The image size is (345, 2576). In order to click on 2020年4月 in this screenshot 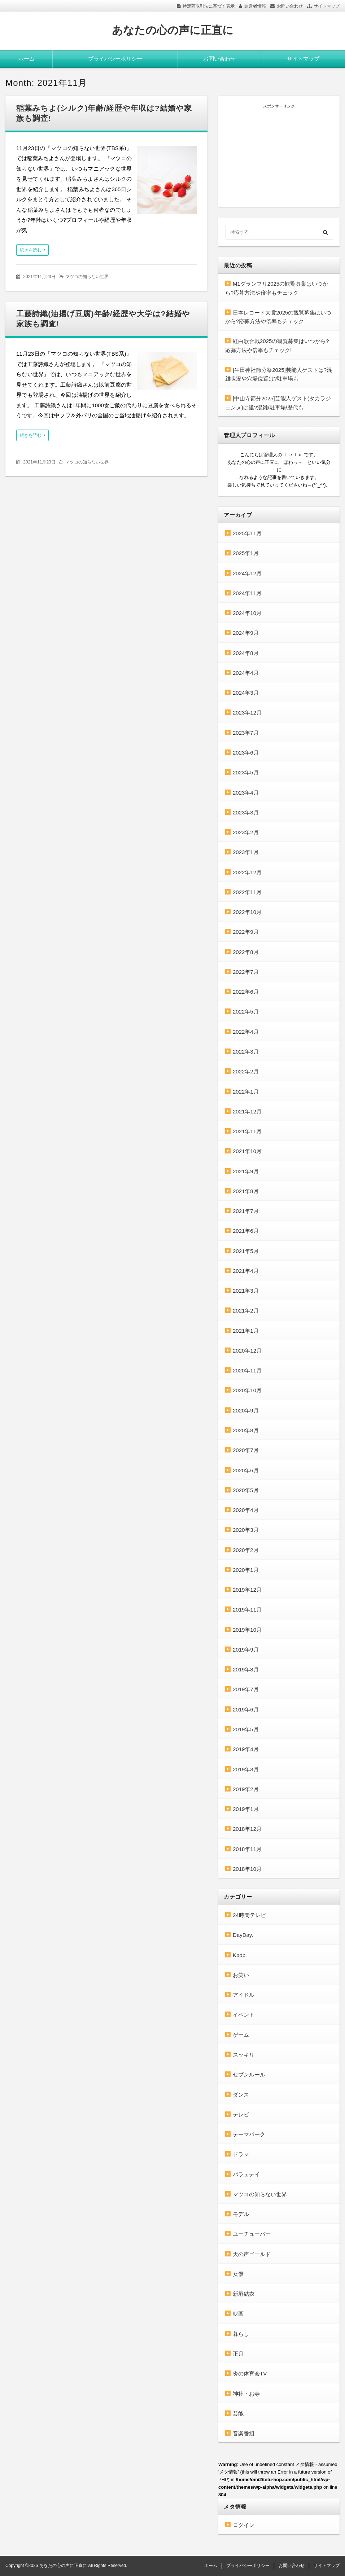, I will do `click(246, 1510)`.